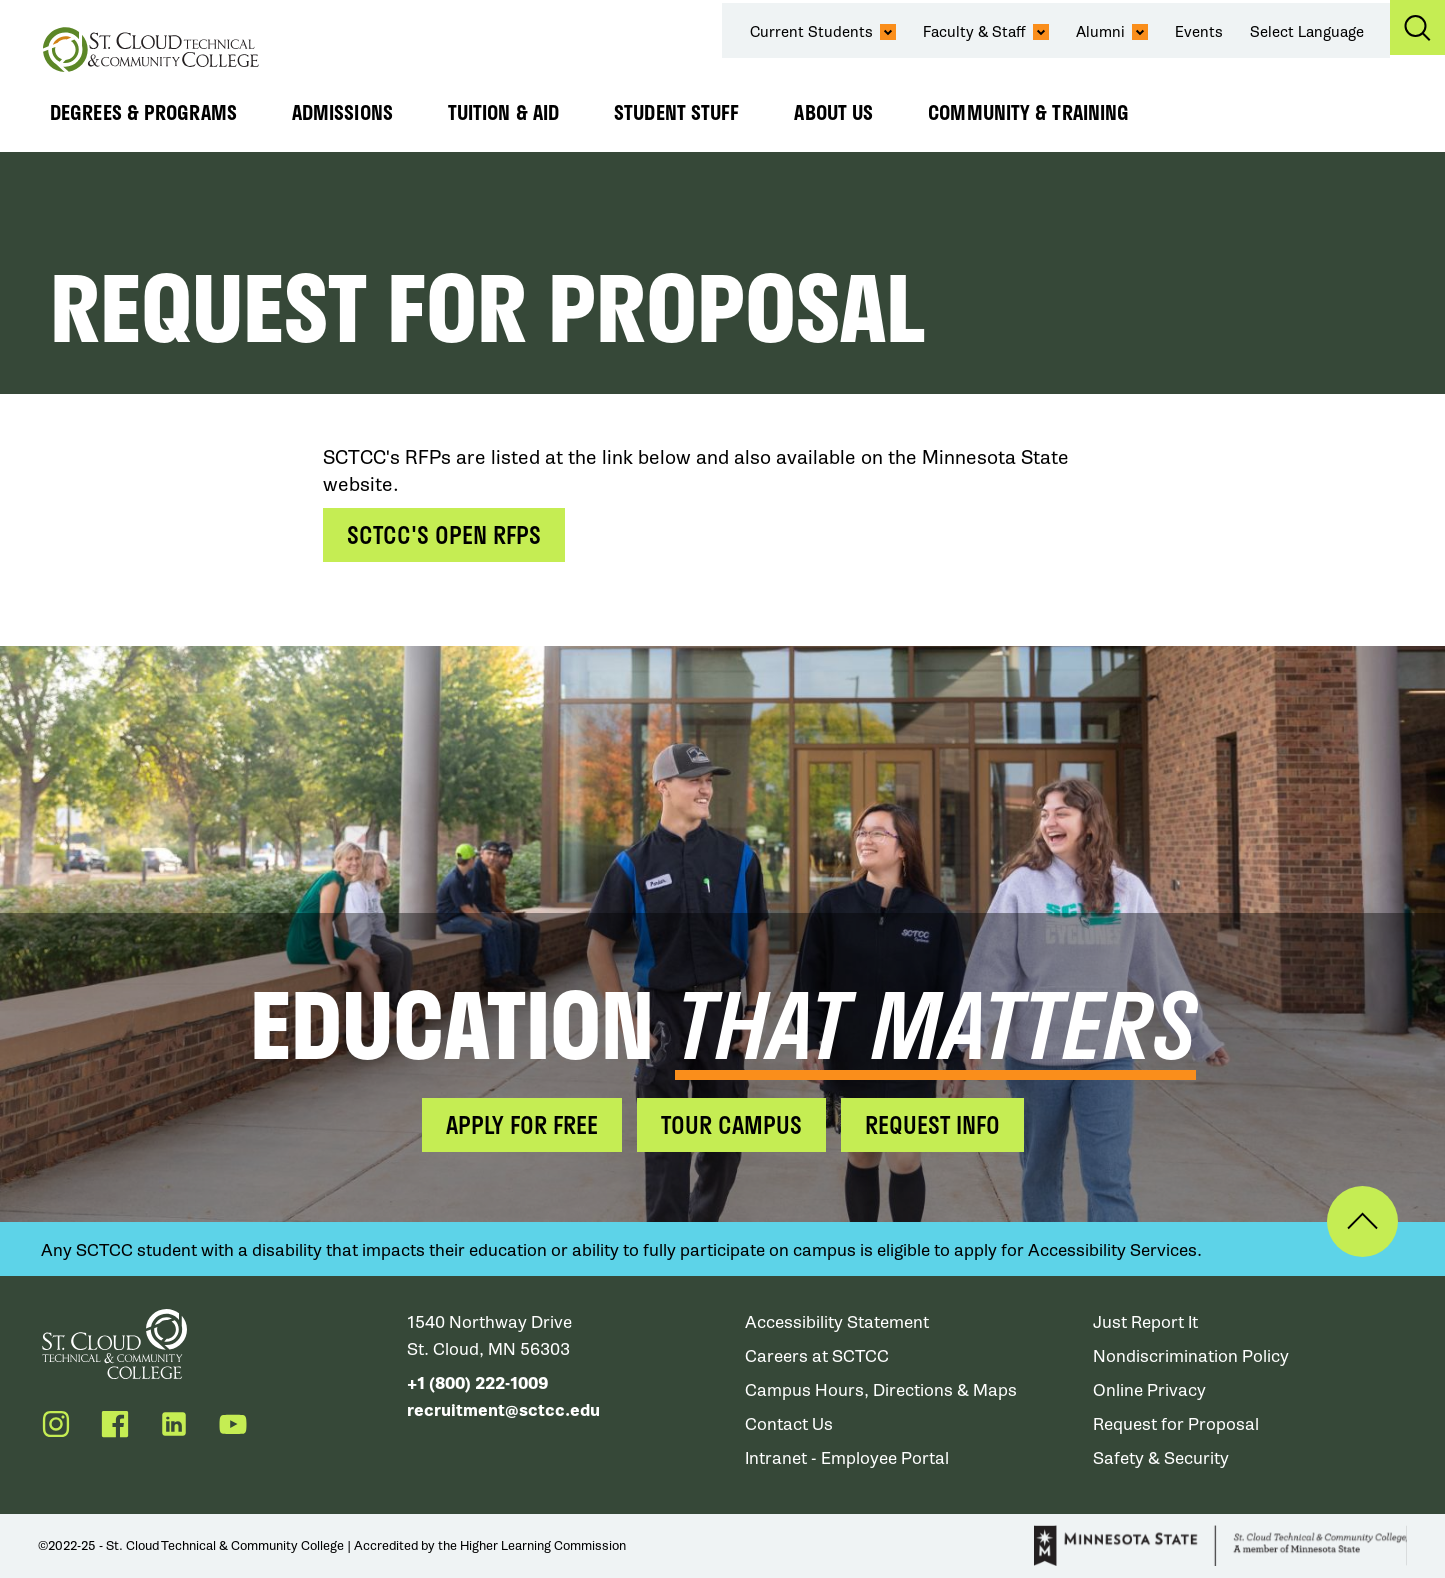 This screenshot has height=1578, width=1445. What do you see at coordinates (503, 112) in the screenshot?
I see `Tuition & Aid` at bounding box center [503, 112].